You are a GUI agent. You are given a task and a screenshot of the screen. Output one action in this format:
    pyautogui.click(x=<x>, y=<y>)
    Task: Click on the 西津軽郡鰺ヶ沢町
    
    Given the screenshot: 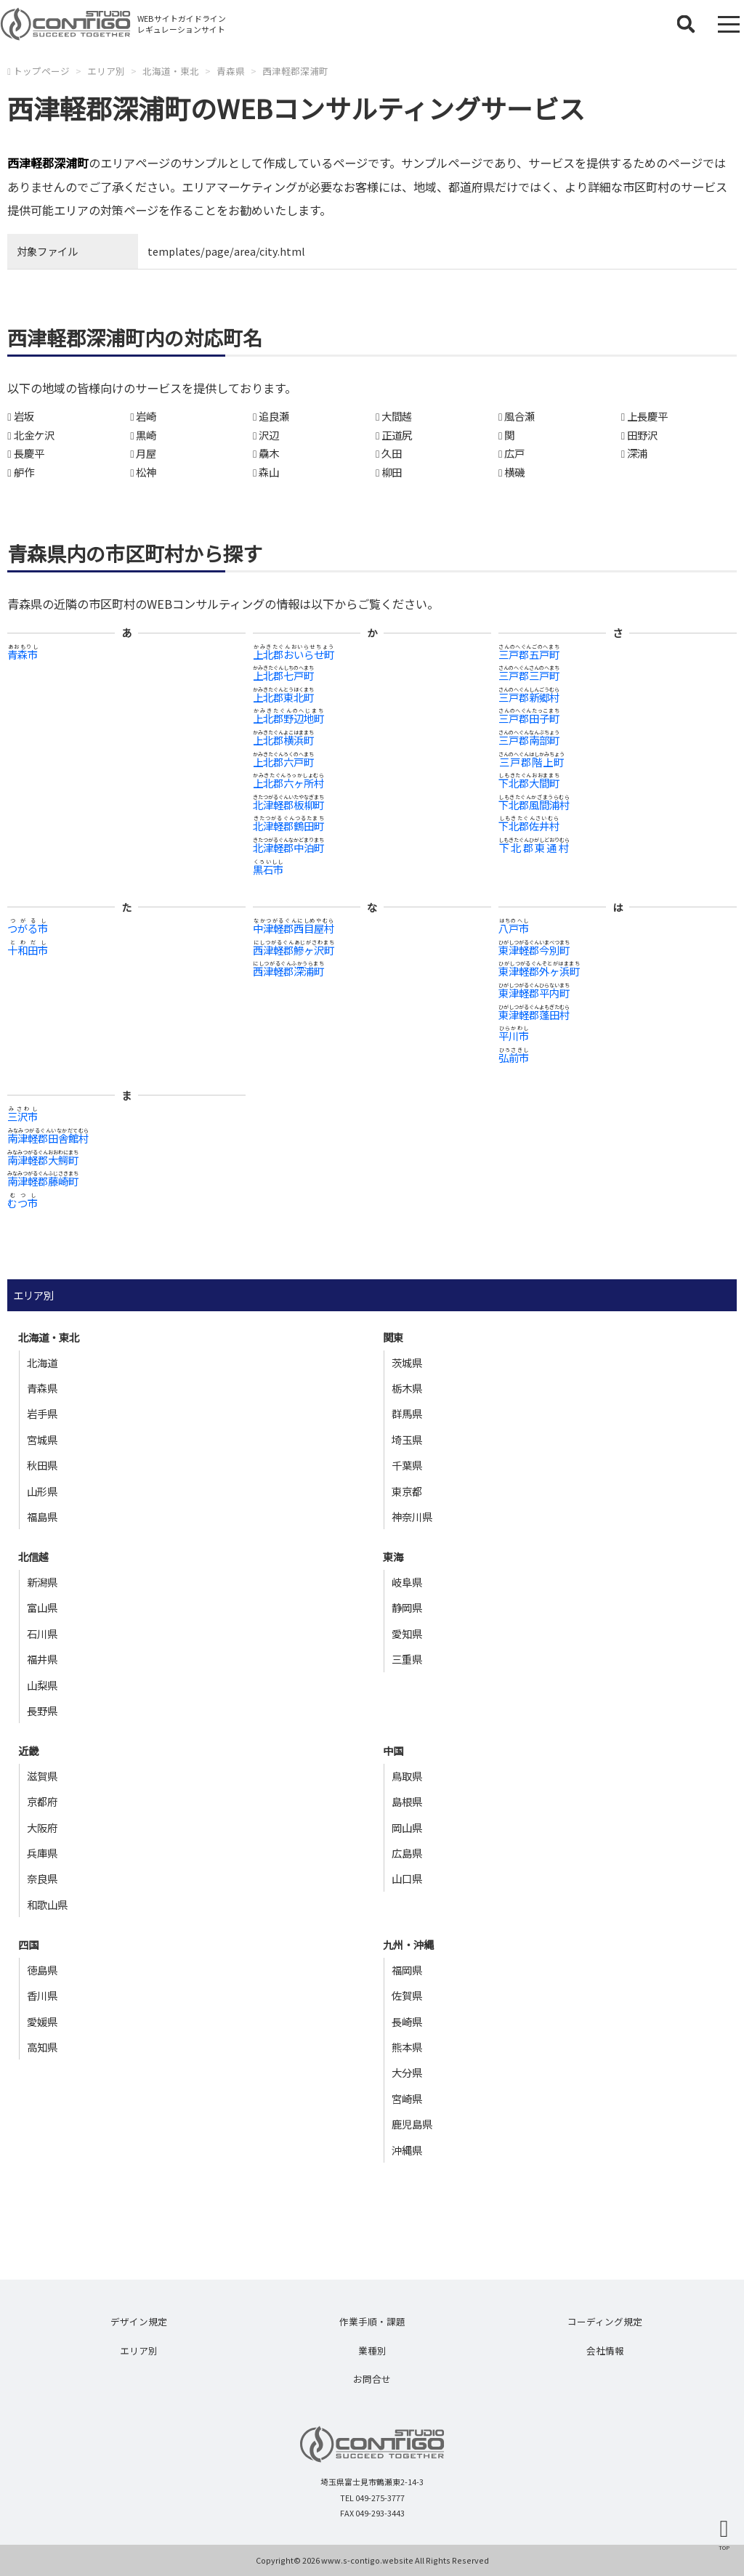 What is the action you would take?
    pyautogui.click(x=293, y=949)
    